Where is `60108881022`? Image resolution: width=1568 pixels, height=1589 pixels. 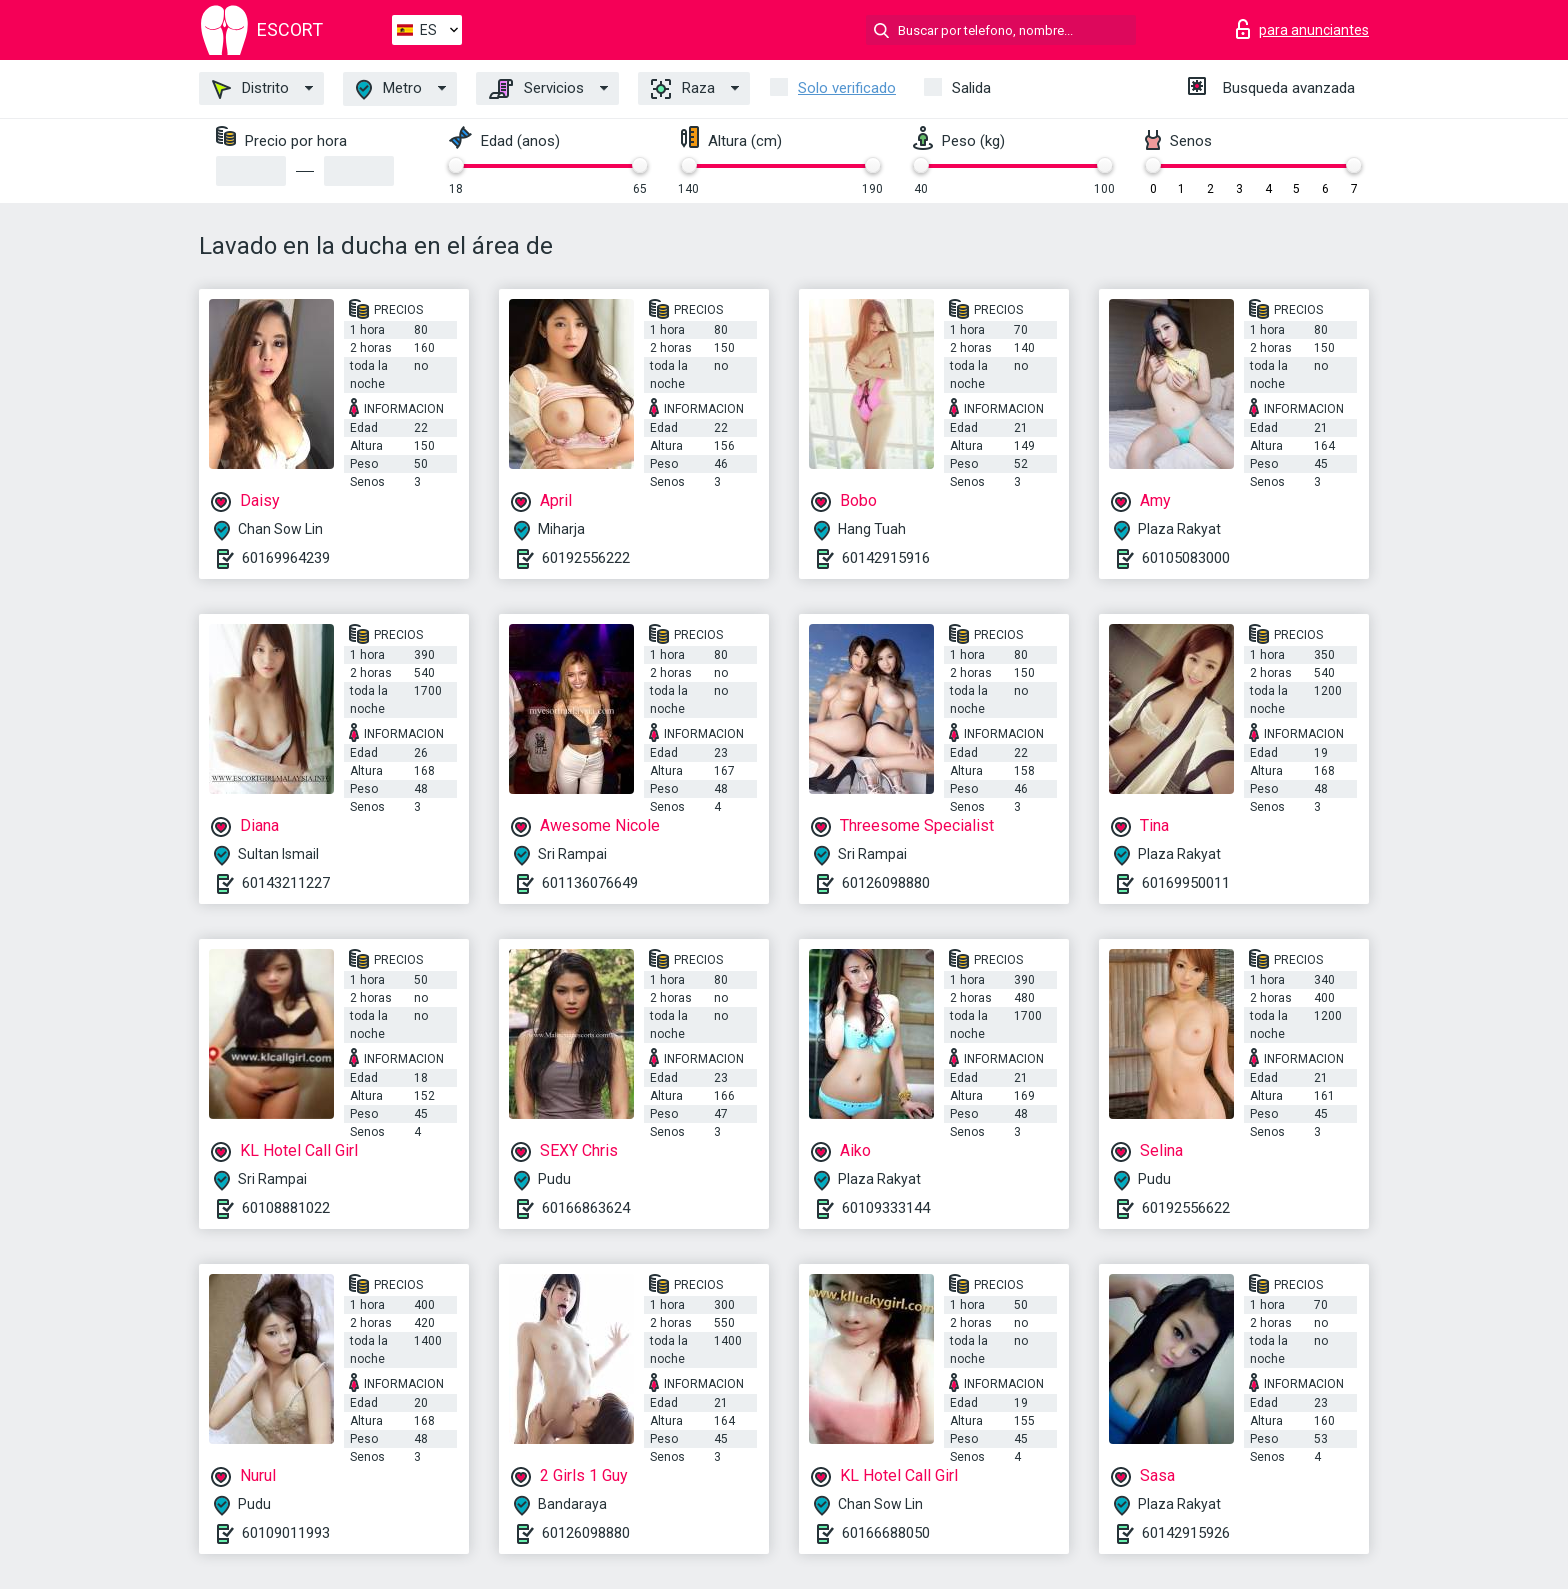
60108881022 is located at coordinates (286, 1208).